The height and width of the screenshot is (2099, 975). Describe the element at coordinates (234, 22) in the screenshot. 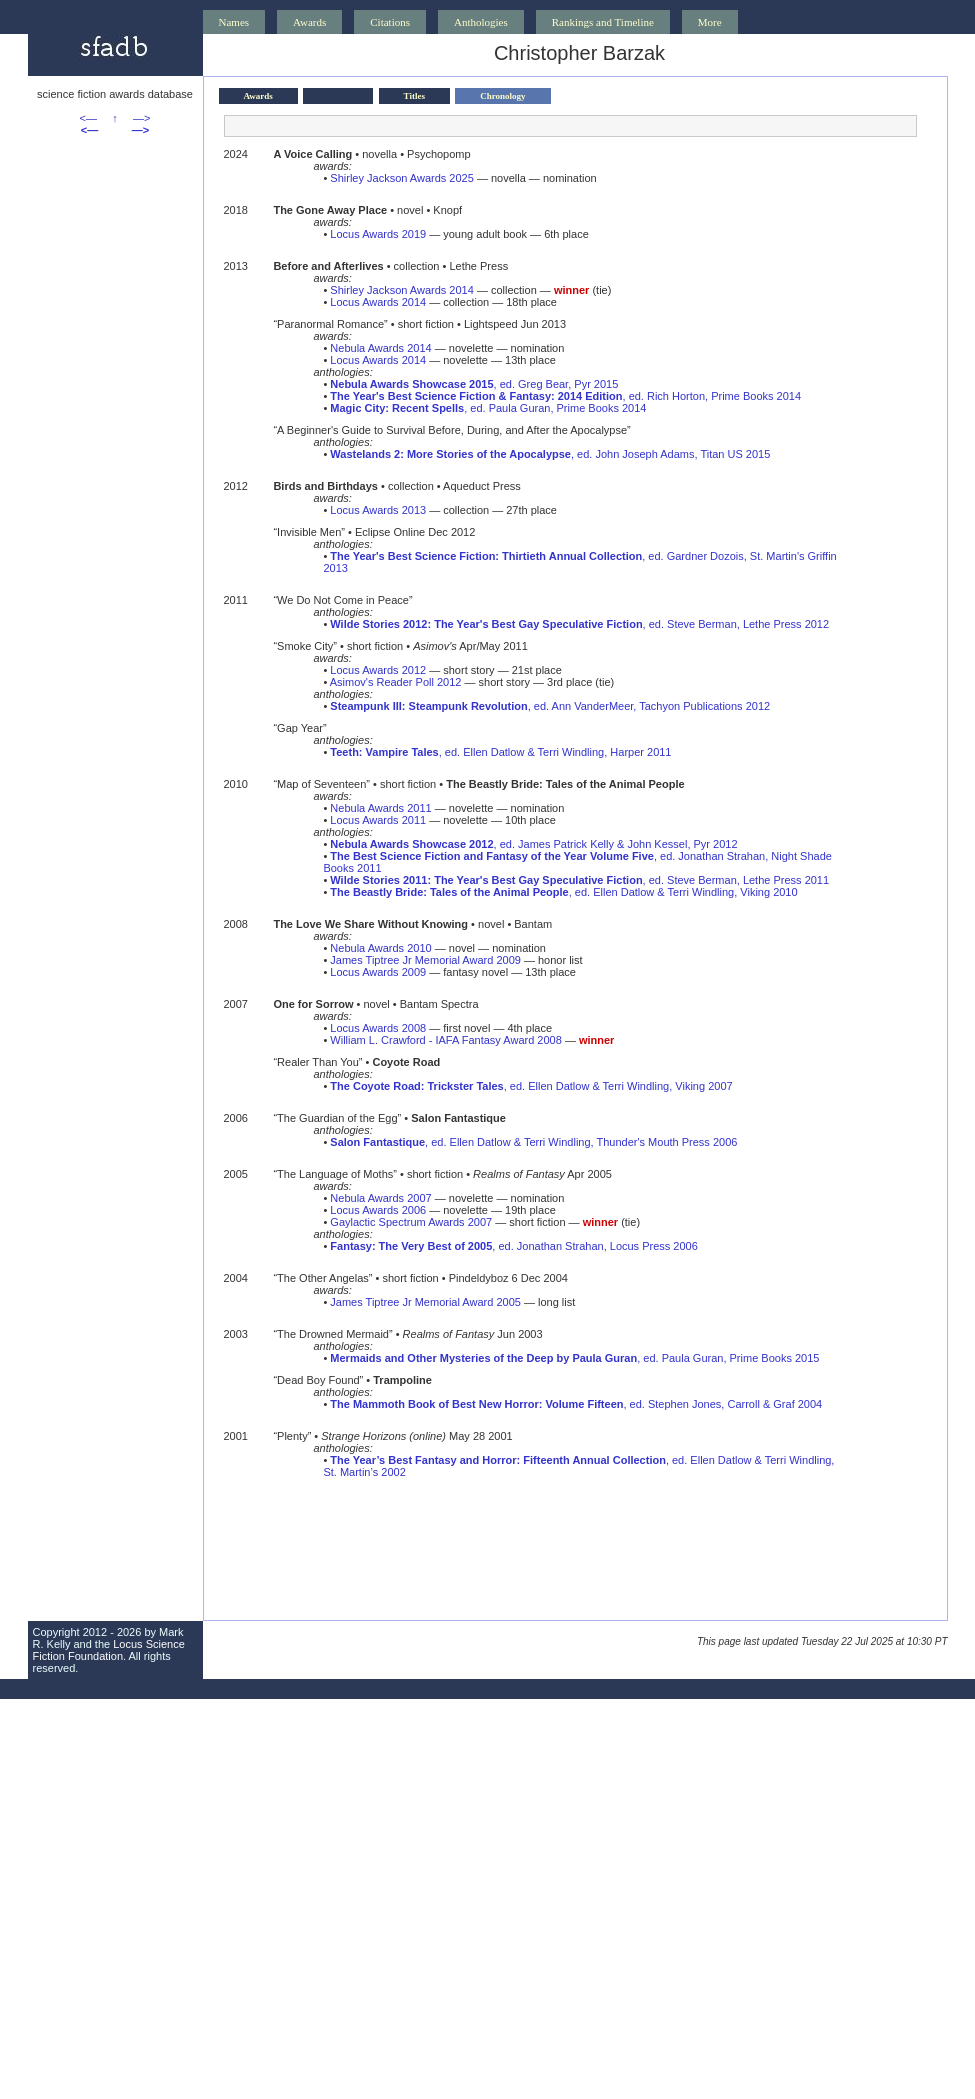

I see `Names` at that location.